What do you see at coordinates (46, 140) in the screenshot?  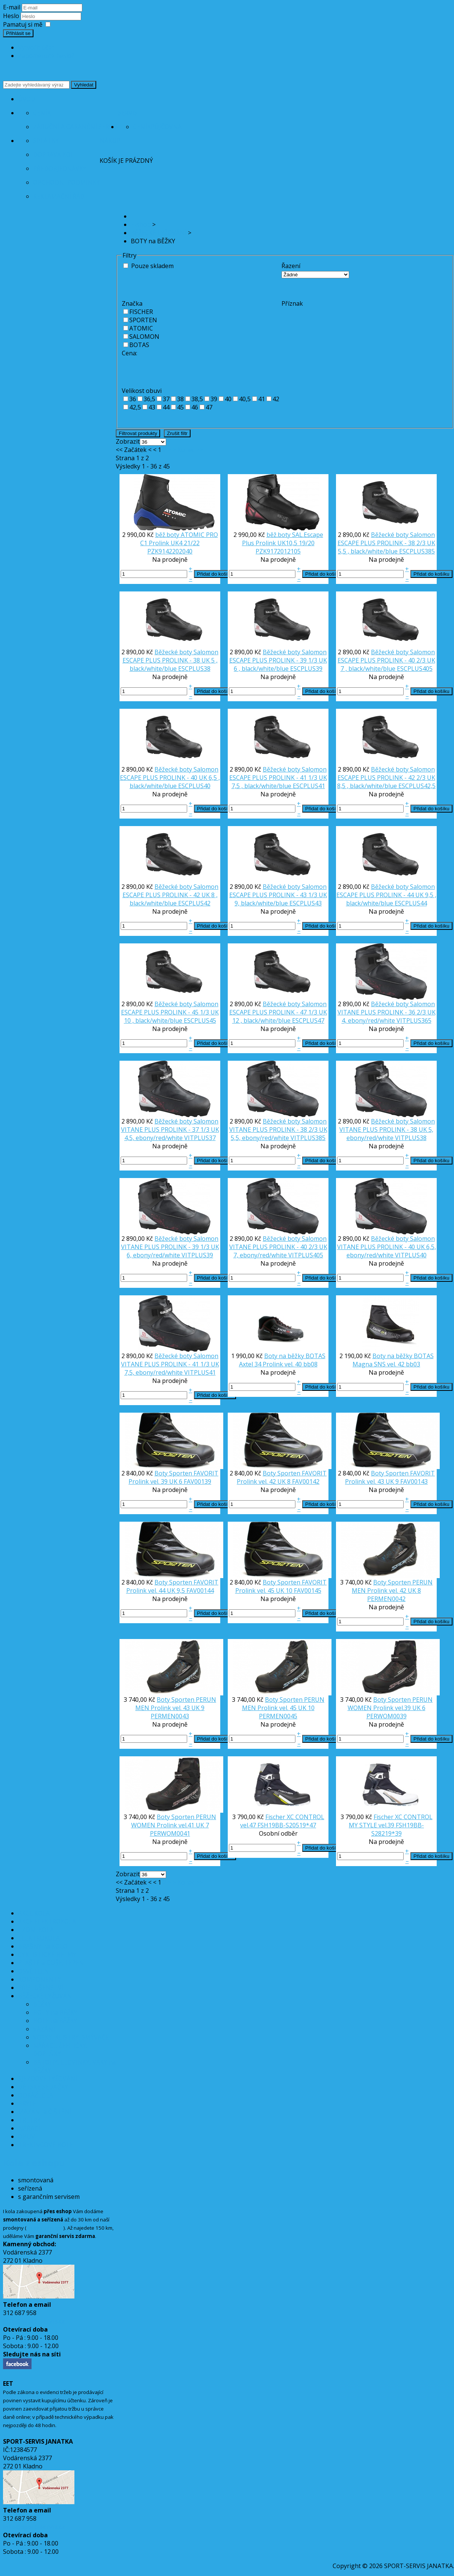 I see `Splátky` at bounding box center [46, 140].